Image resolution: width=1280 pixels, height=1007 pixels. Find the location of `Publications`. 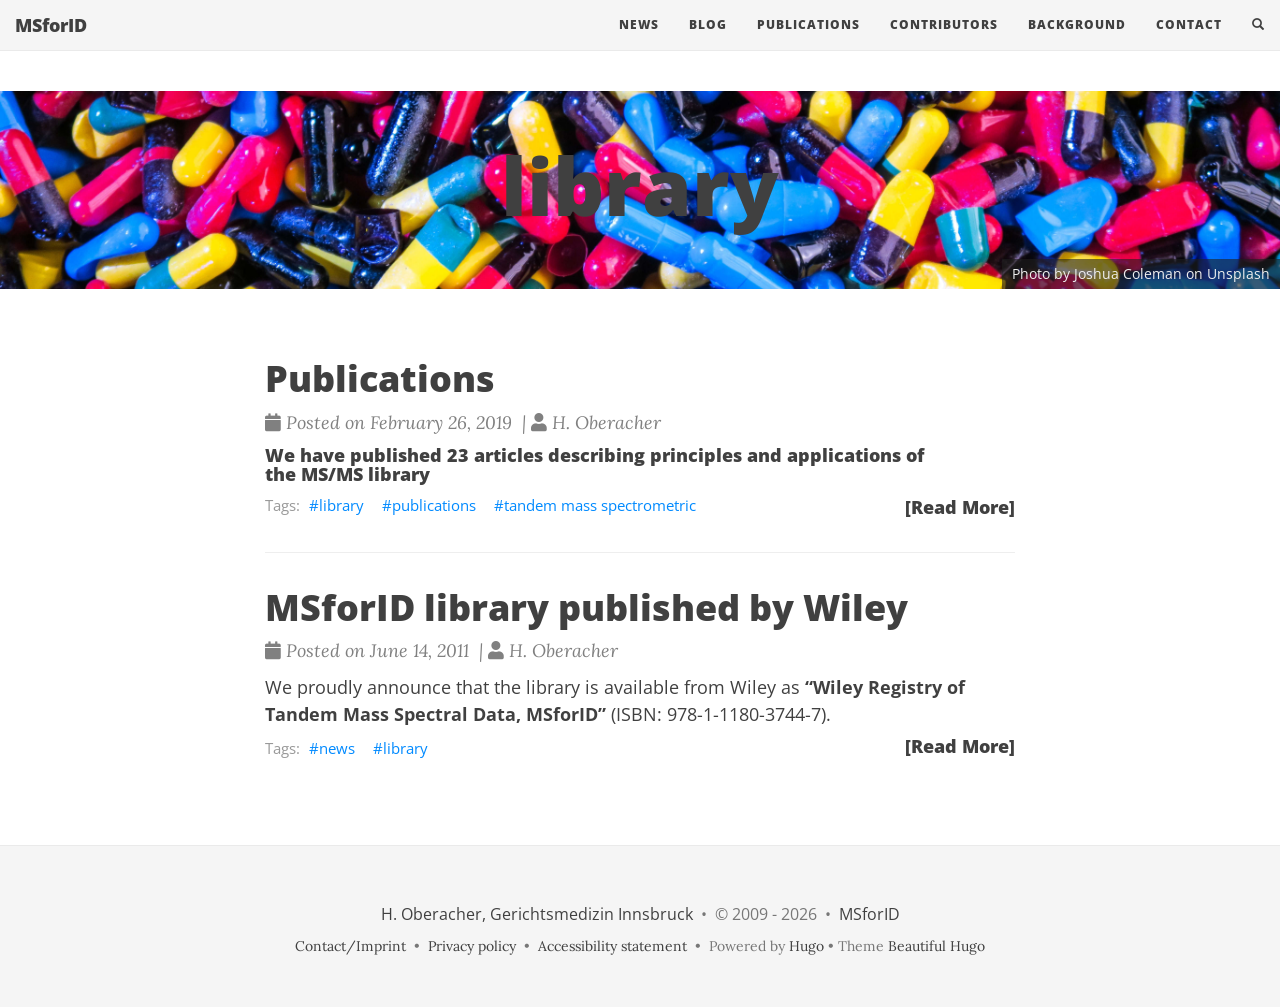

Publications is located at coordinates (808, 44).